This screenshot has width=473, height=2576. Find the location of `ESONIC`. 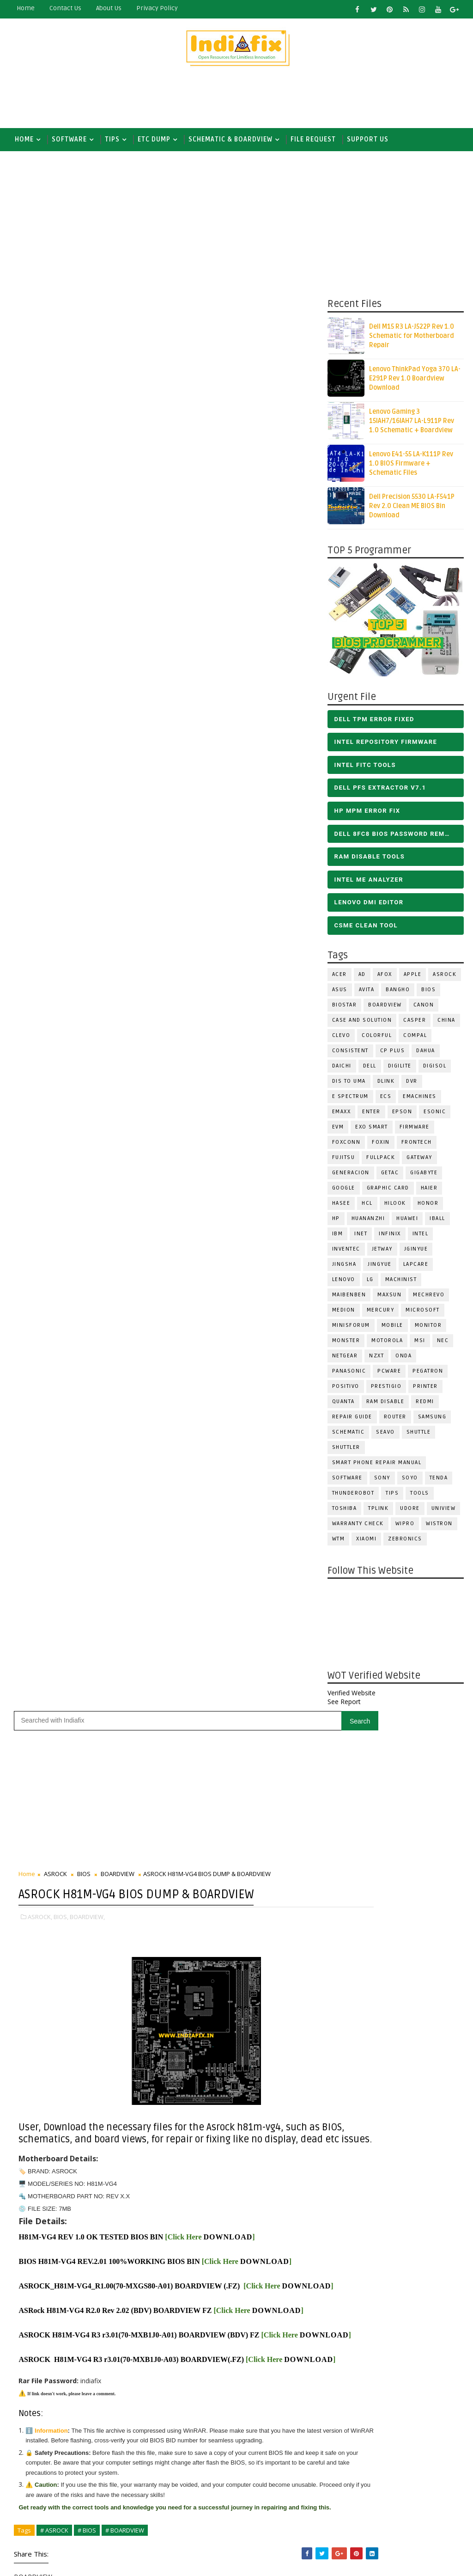

ESONIC is located at coordinates (435, 1115).